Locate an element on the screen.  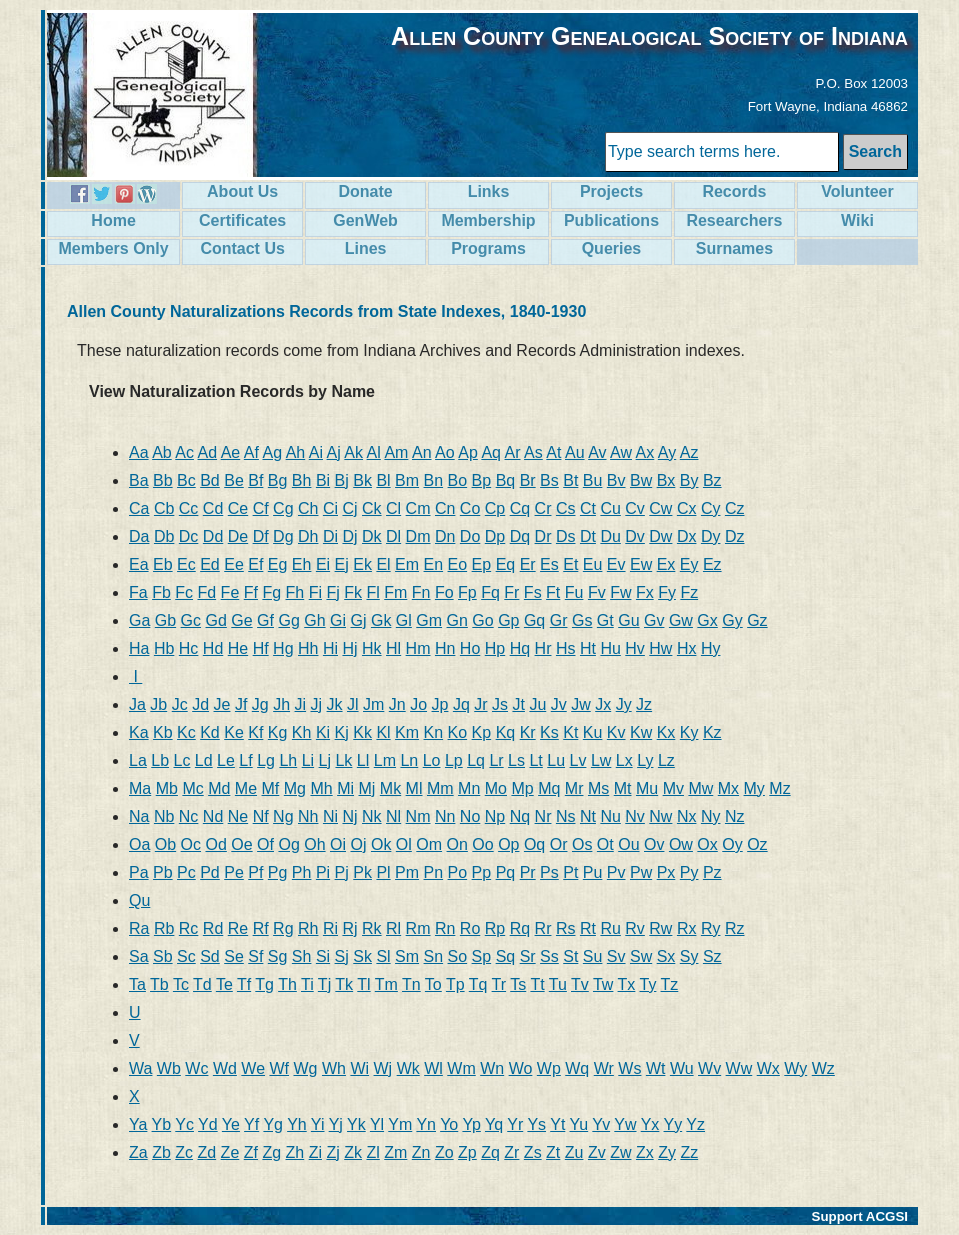
Du is located at coordinates (610, 536).